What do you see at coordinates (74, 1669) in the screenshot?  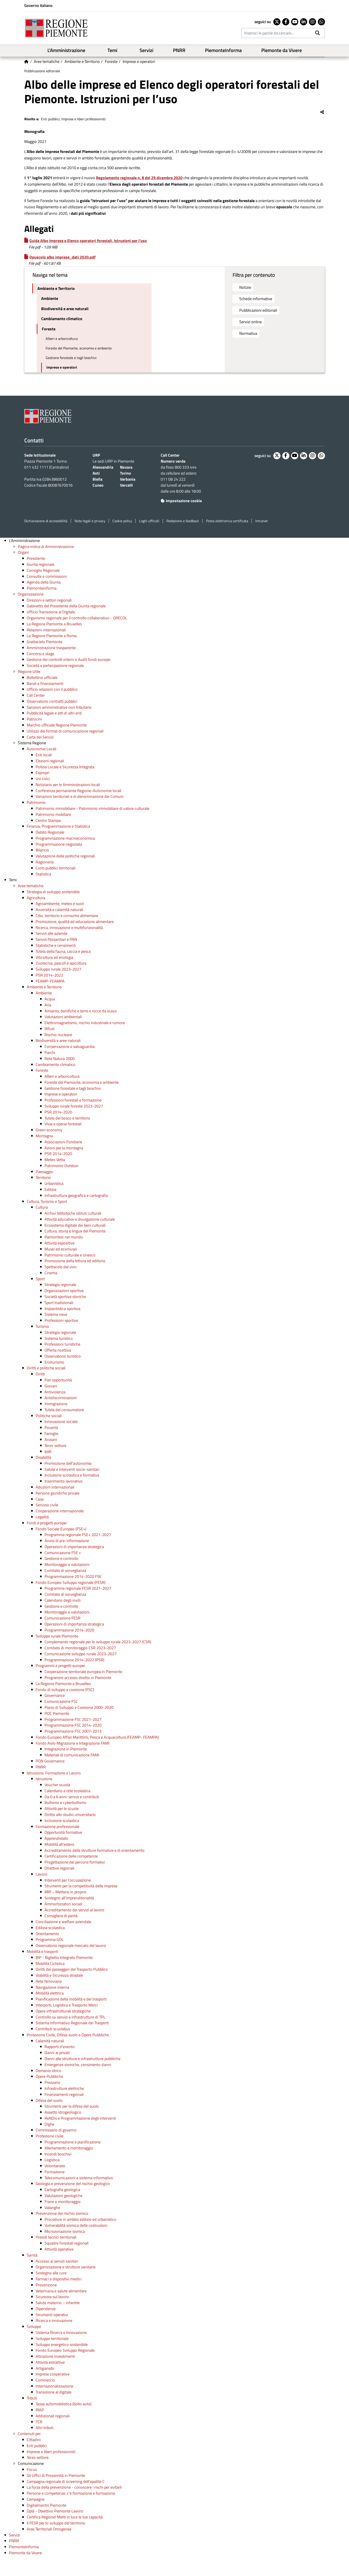 I see `Programmazione 2014-2022 (PSR)` at bounding box center [74, 1669].